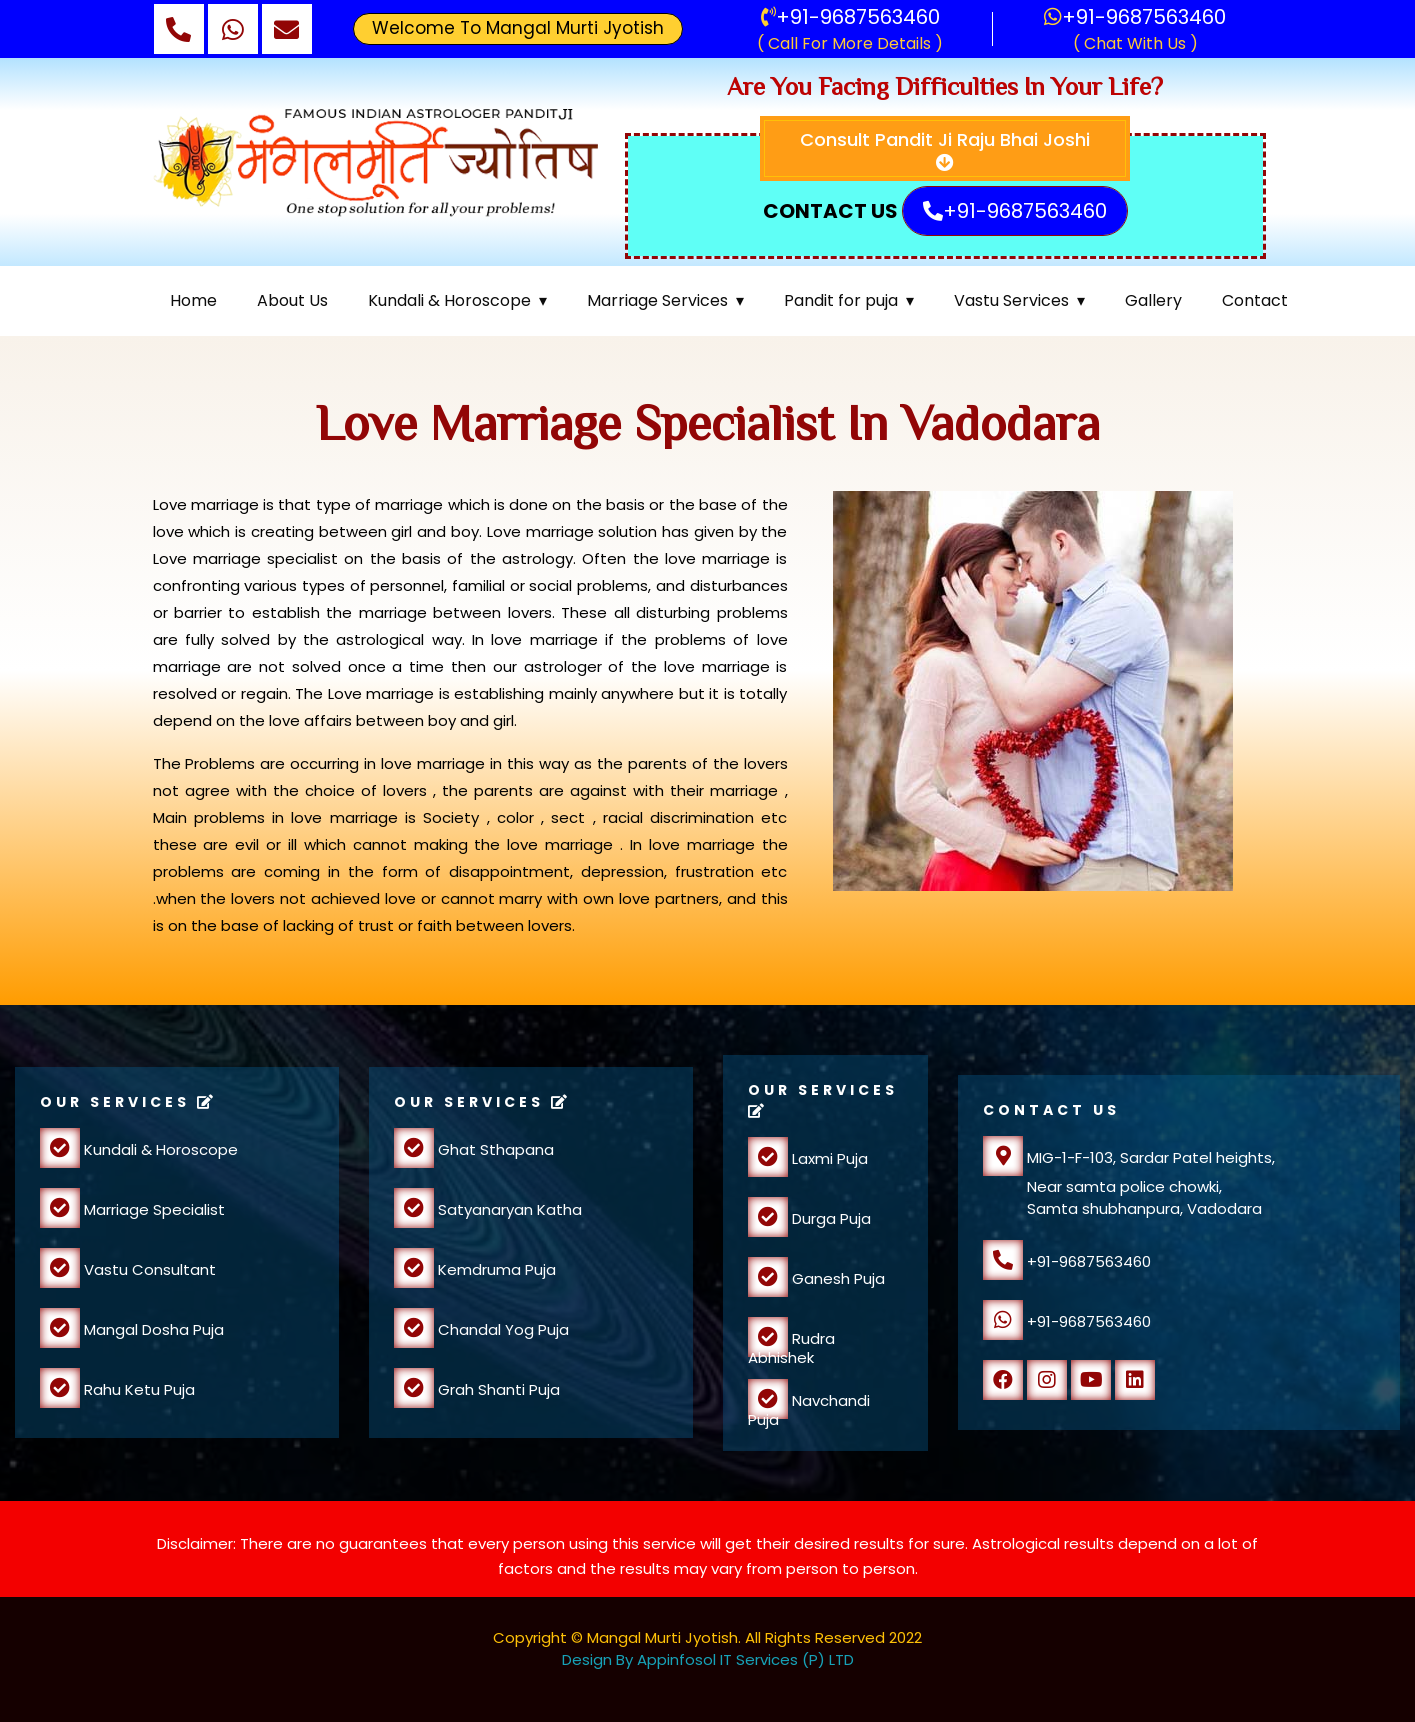  Describe the element at coordinates (745, 1659) in the screenshot. I see `Appinfosol IT Services (P) LTD` at that location.